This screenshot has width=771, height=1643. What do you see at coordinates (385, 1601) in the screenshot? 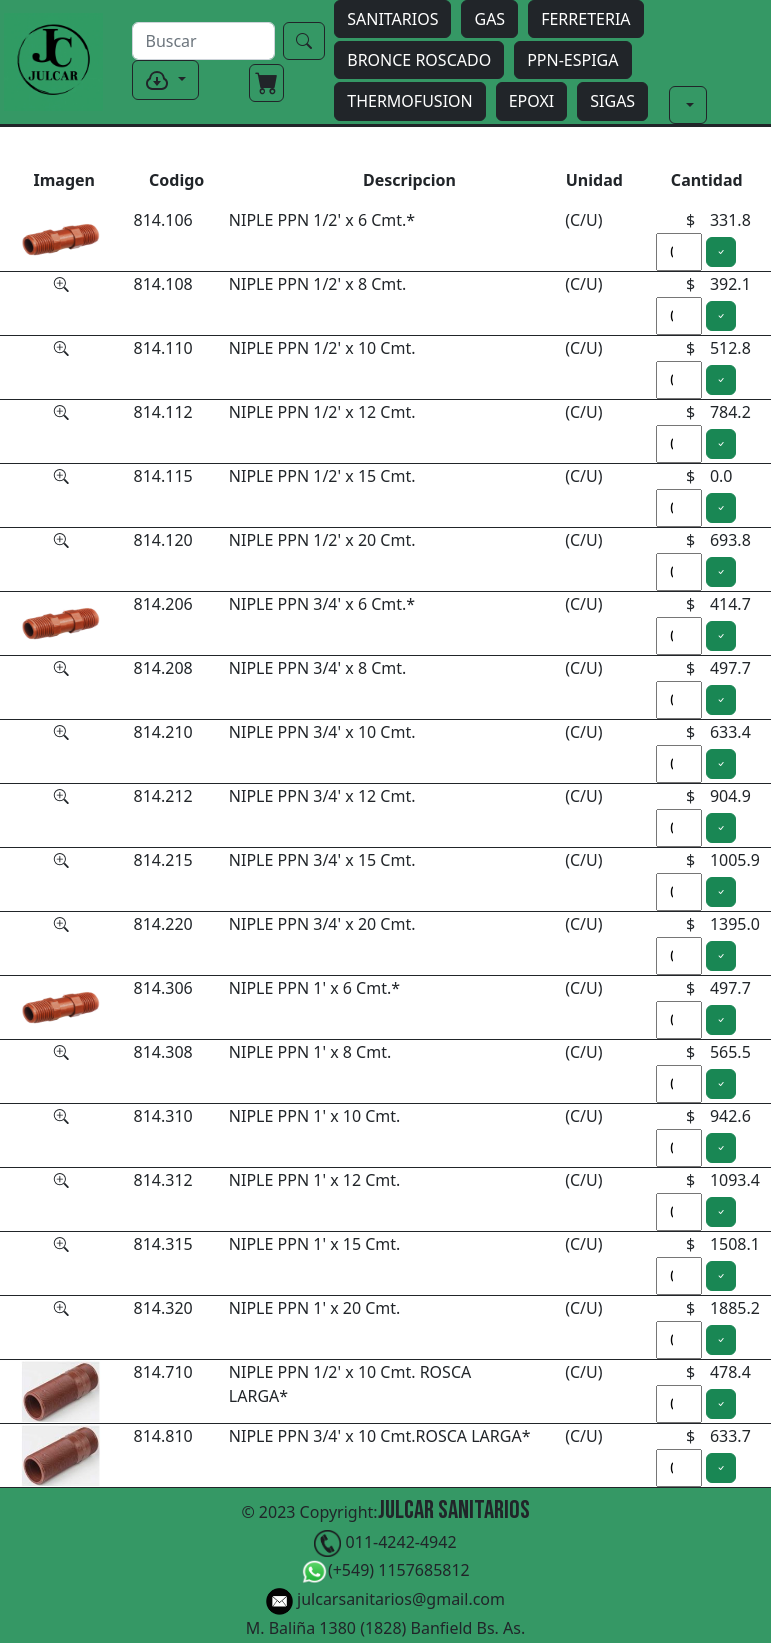
I see `julcarsanitarios@gmail.com` at bounding box center [385, 1601].